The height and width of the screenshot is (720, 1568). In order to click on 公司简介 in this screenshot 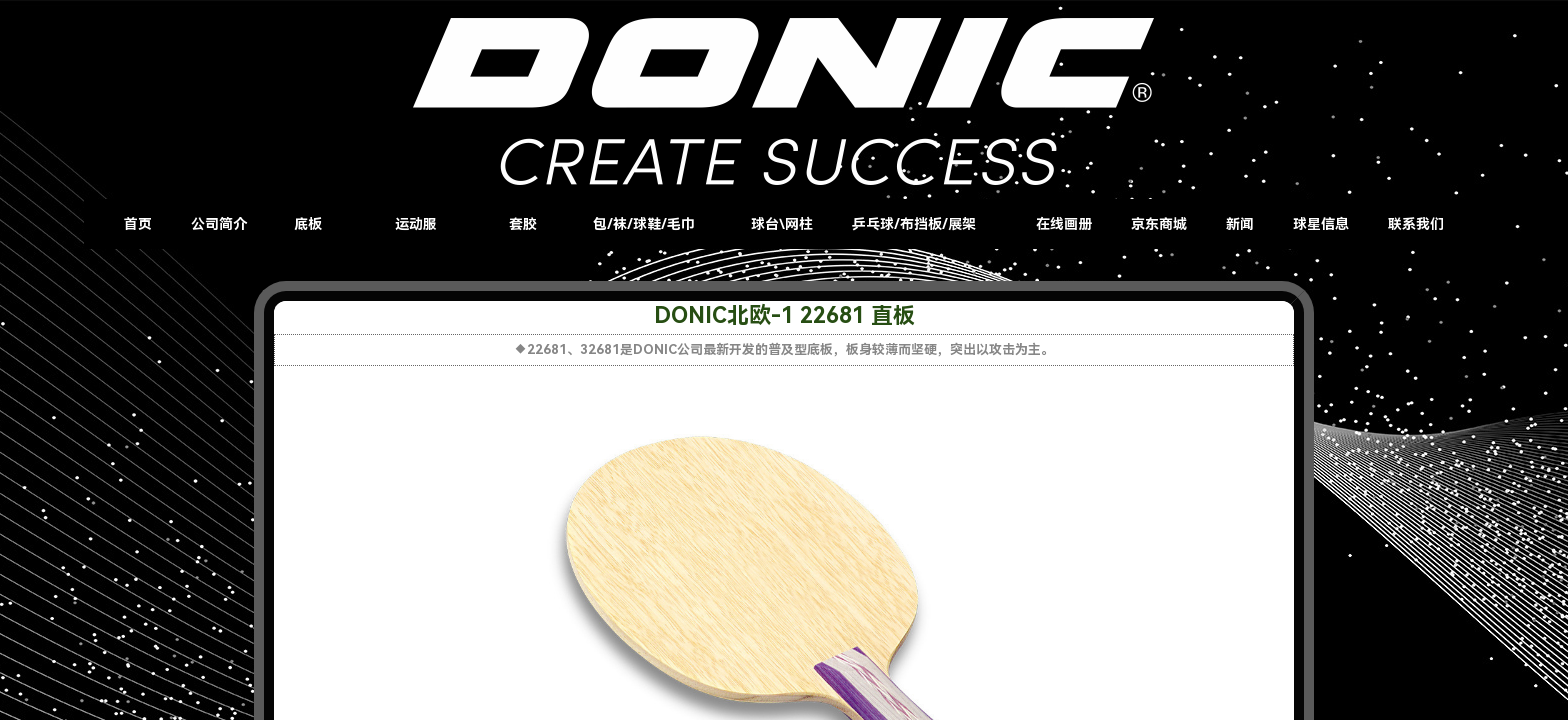, I will do `click(219, 224)`.